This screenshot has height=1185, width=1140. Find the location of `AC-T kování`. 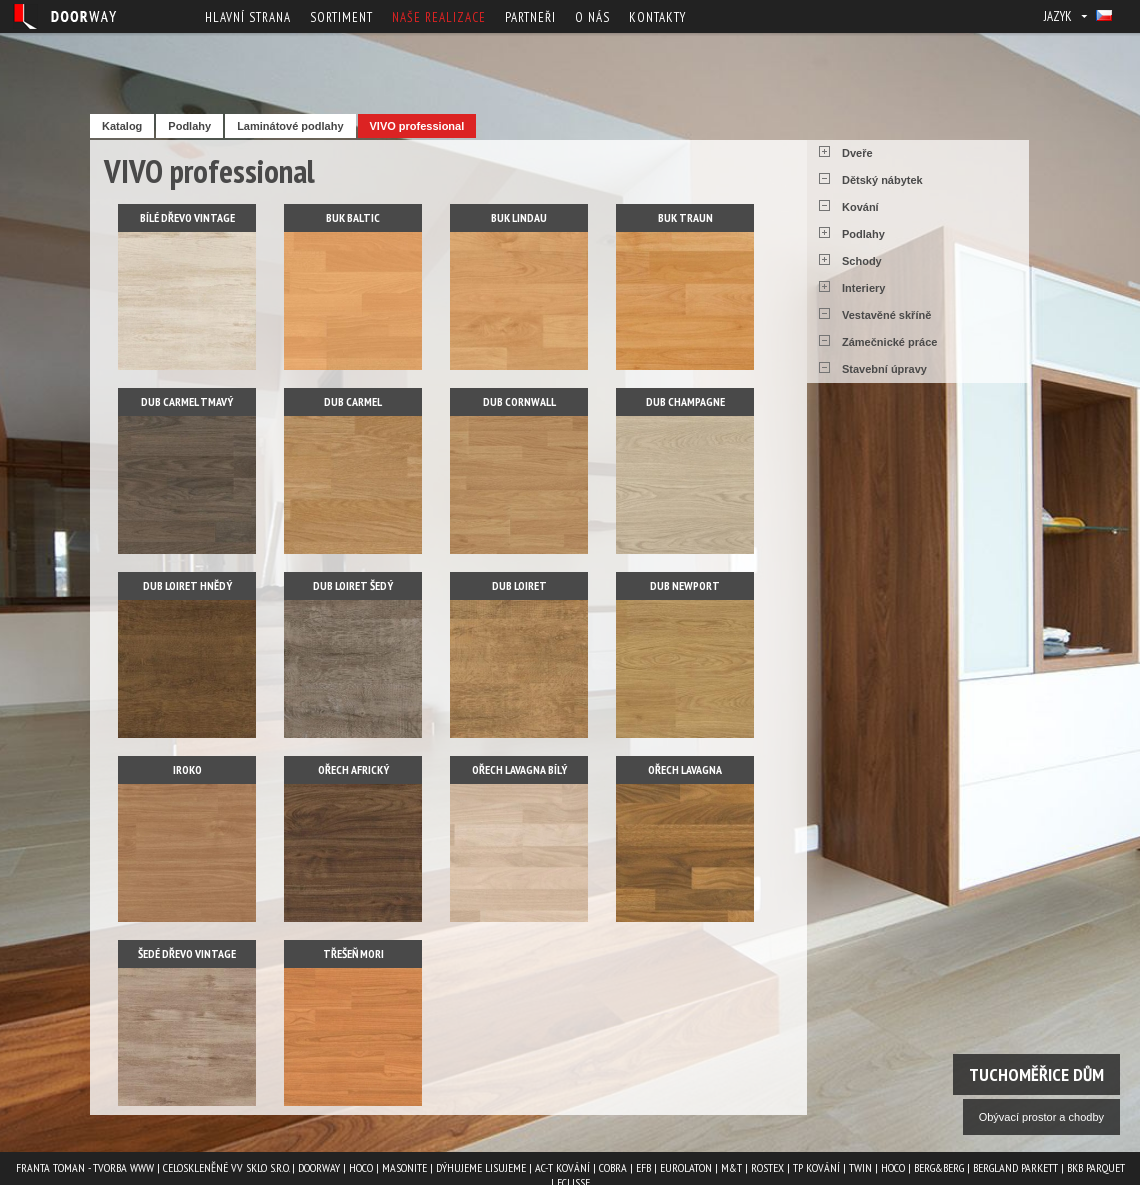

AC-T kování is located at coordinates (562, 1167).